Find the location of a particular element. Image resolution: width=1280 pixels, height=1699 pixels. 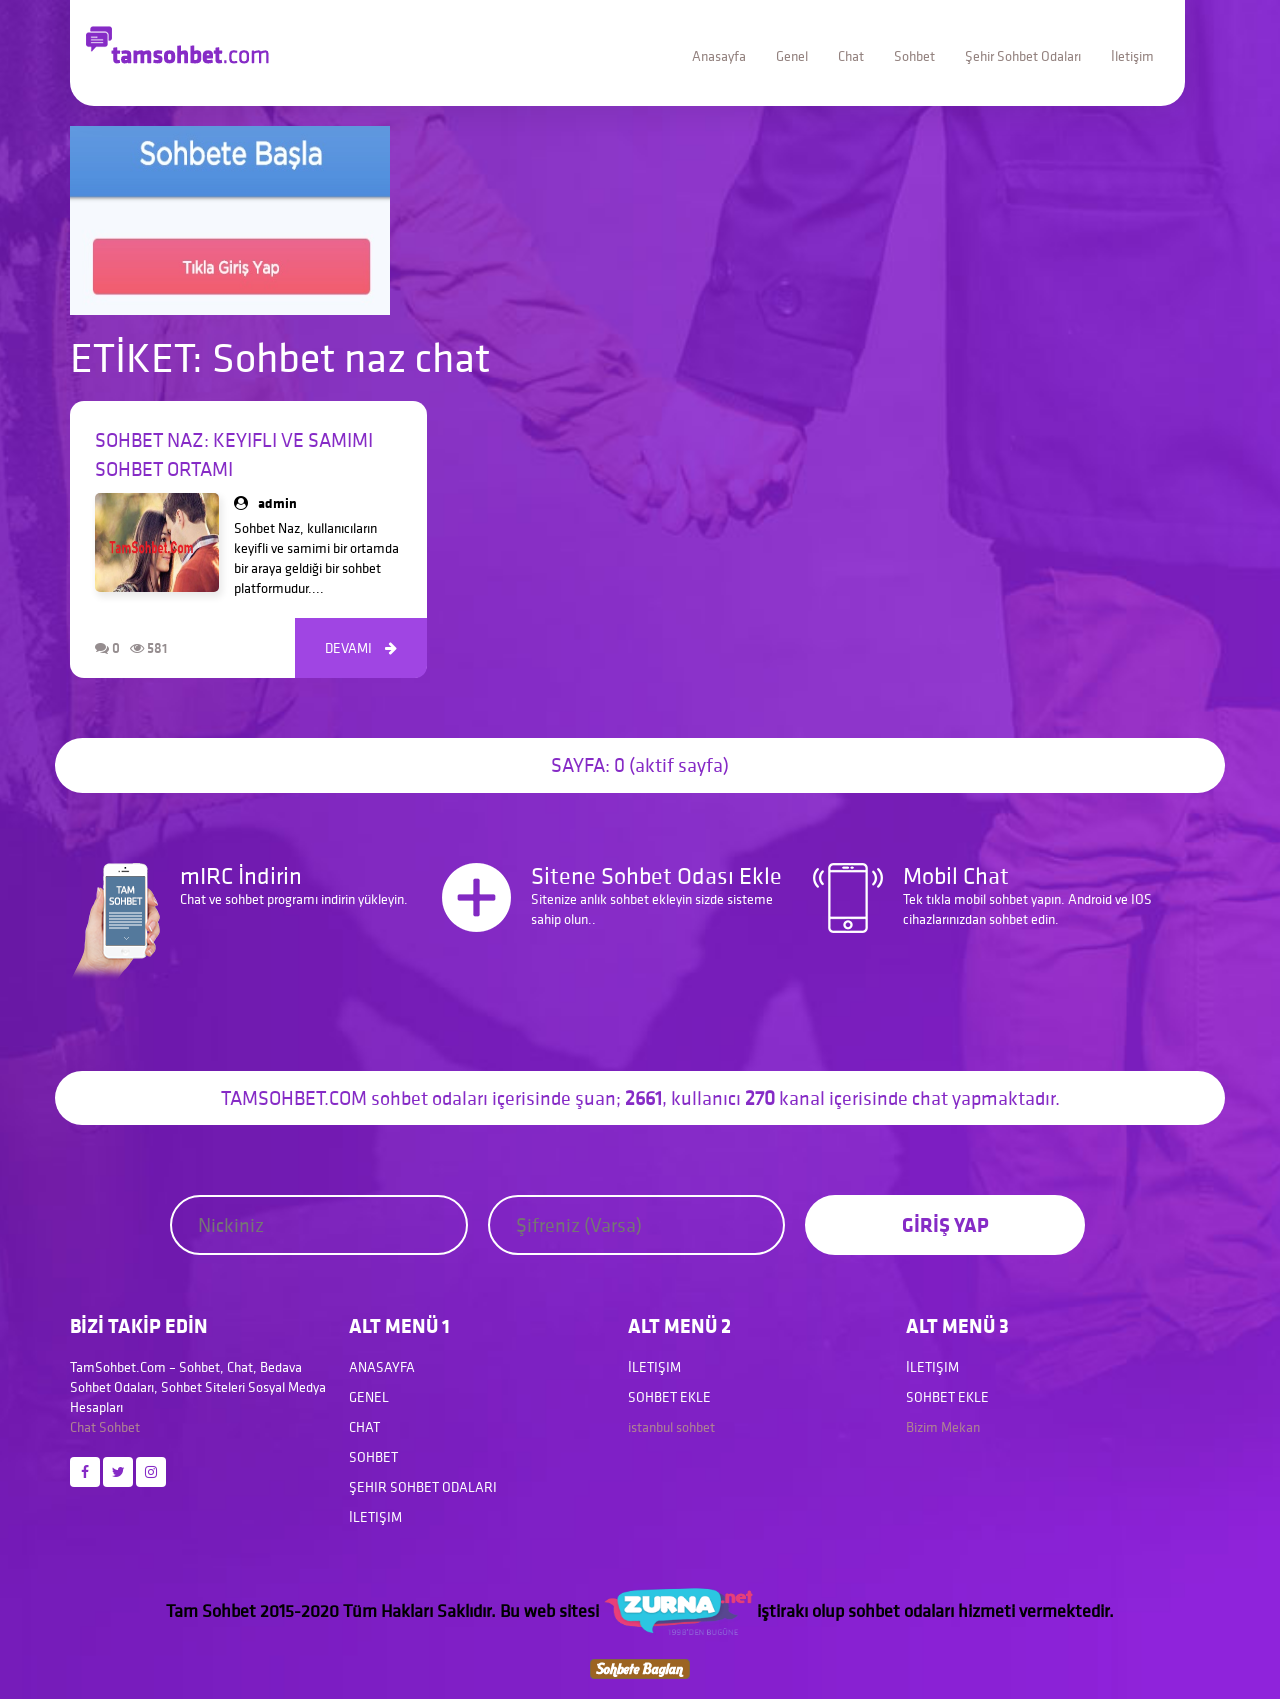

Anasayfa is located at coordinates (719, 56).